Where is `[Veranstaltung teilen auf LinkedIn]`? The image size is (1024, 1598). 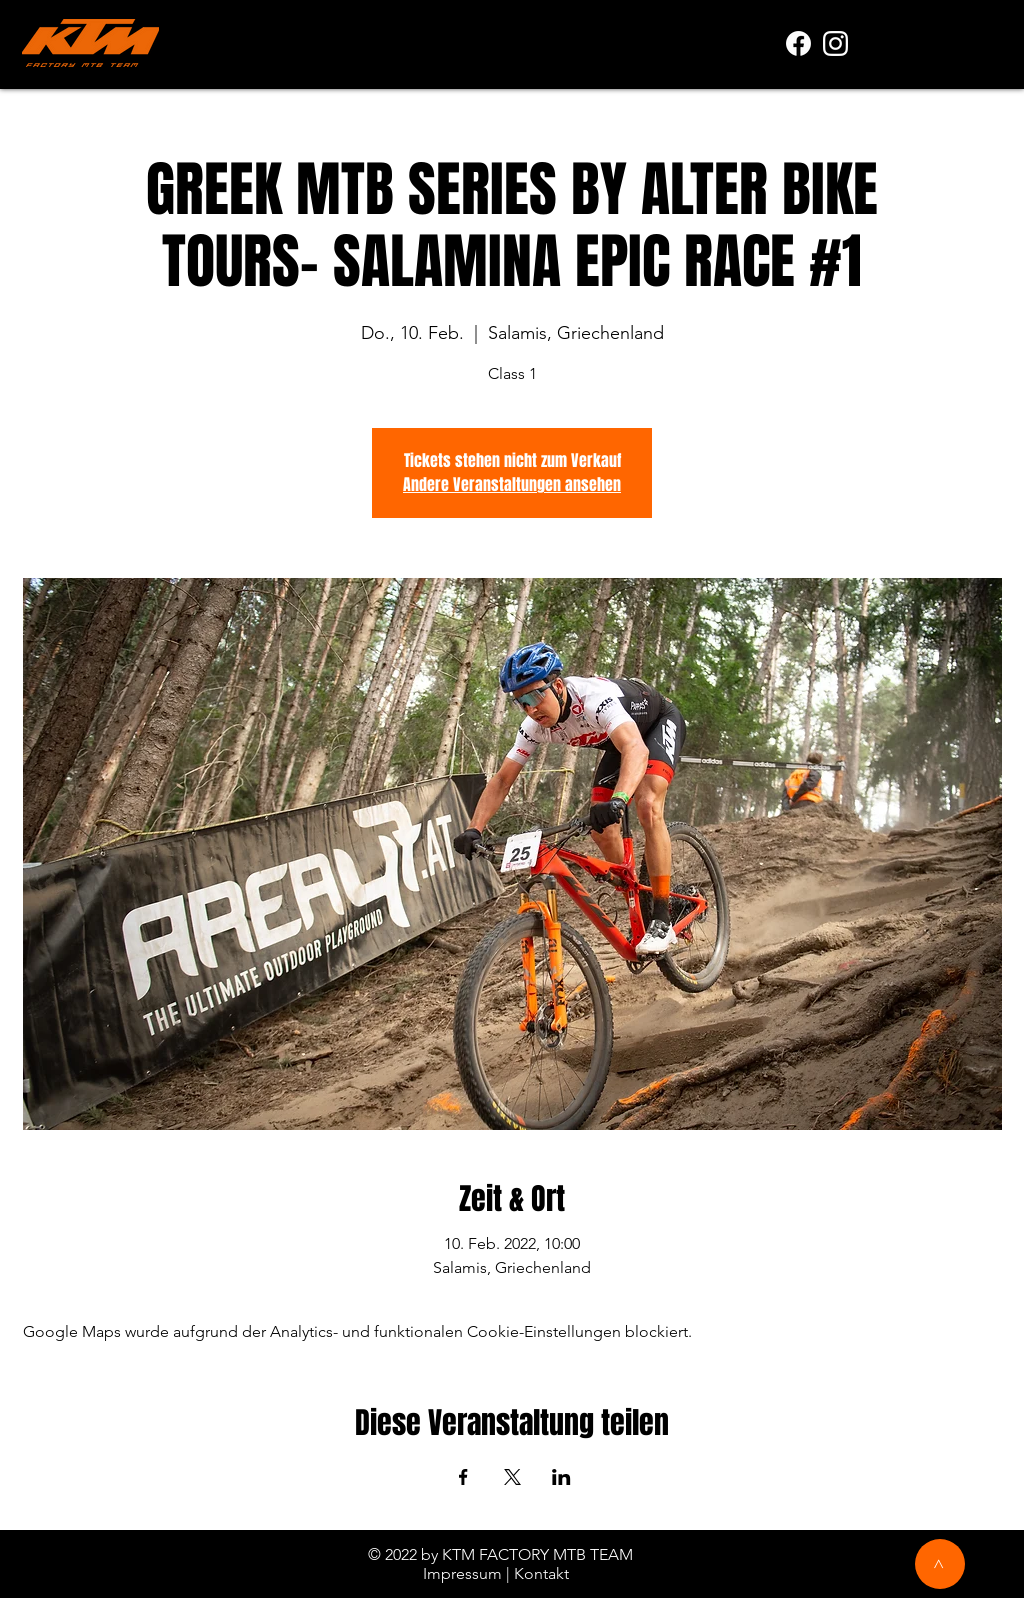
[Veranstaltung teilen auf LinkedIn] is located at coordinates (561, 1477).